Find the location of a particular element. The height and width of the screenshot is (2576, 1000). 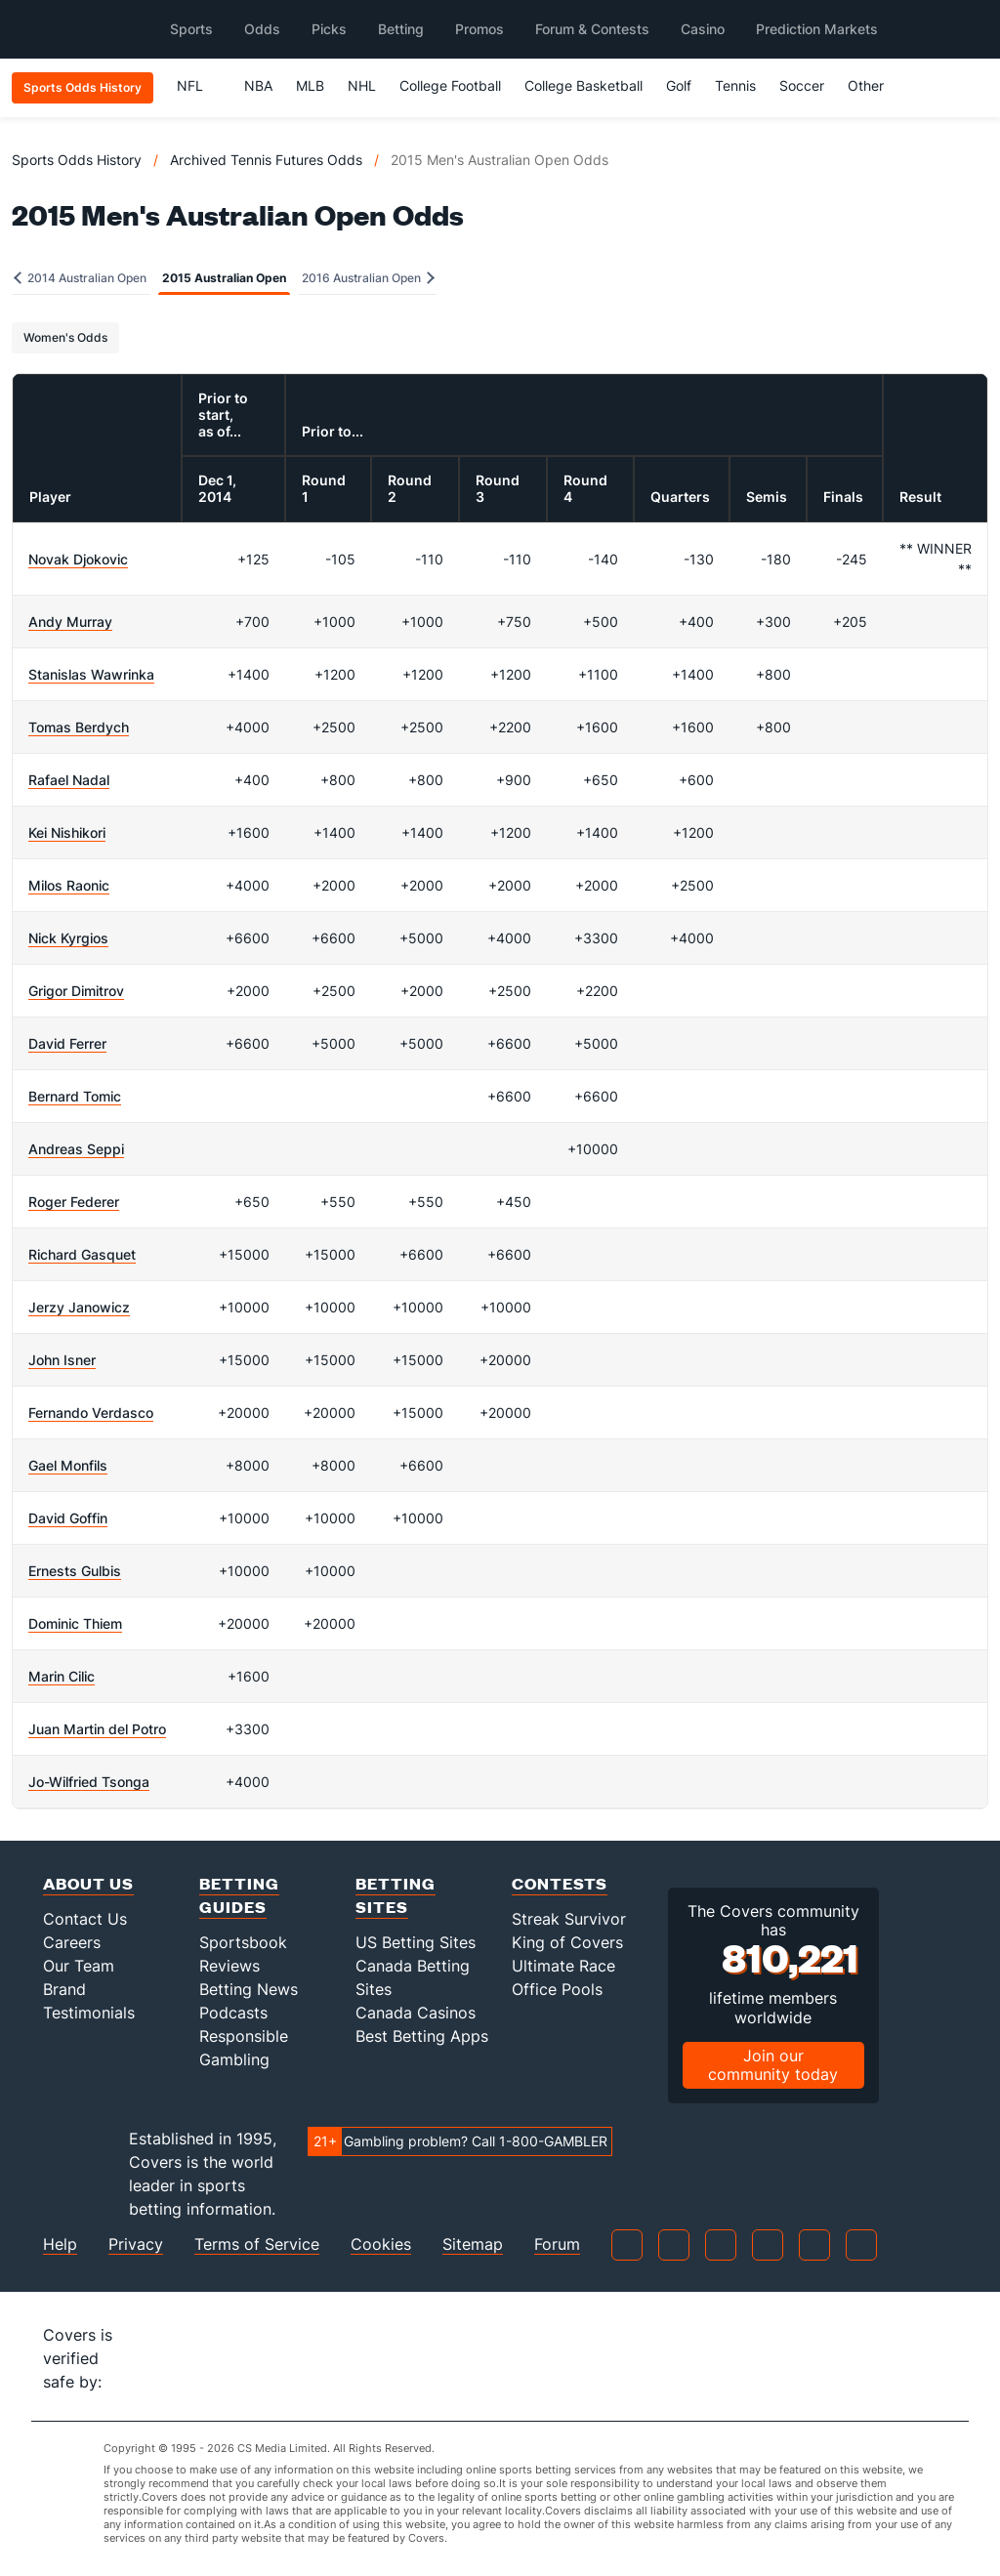

Andy Murray is located at coordinates (70, 621).